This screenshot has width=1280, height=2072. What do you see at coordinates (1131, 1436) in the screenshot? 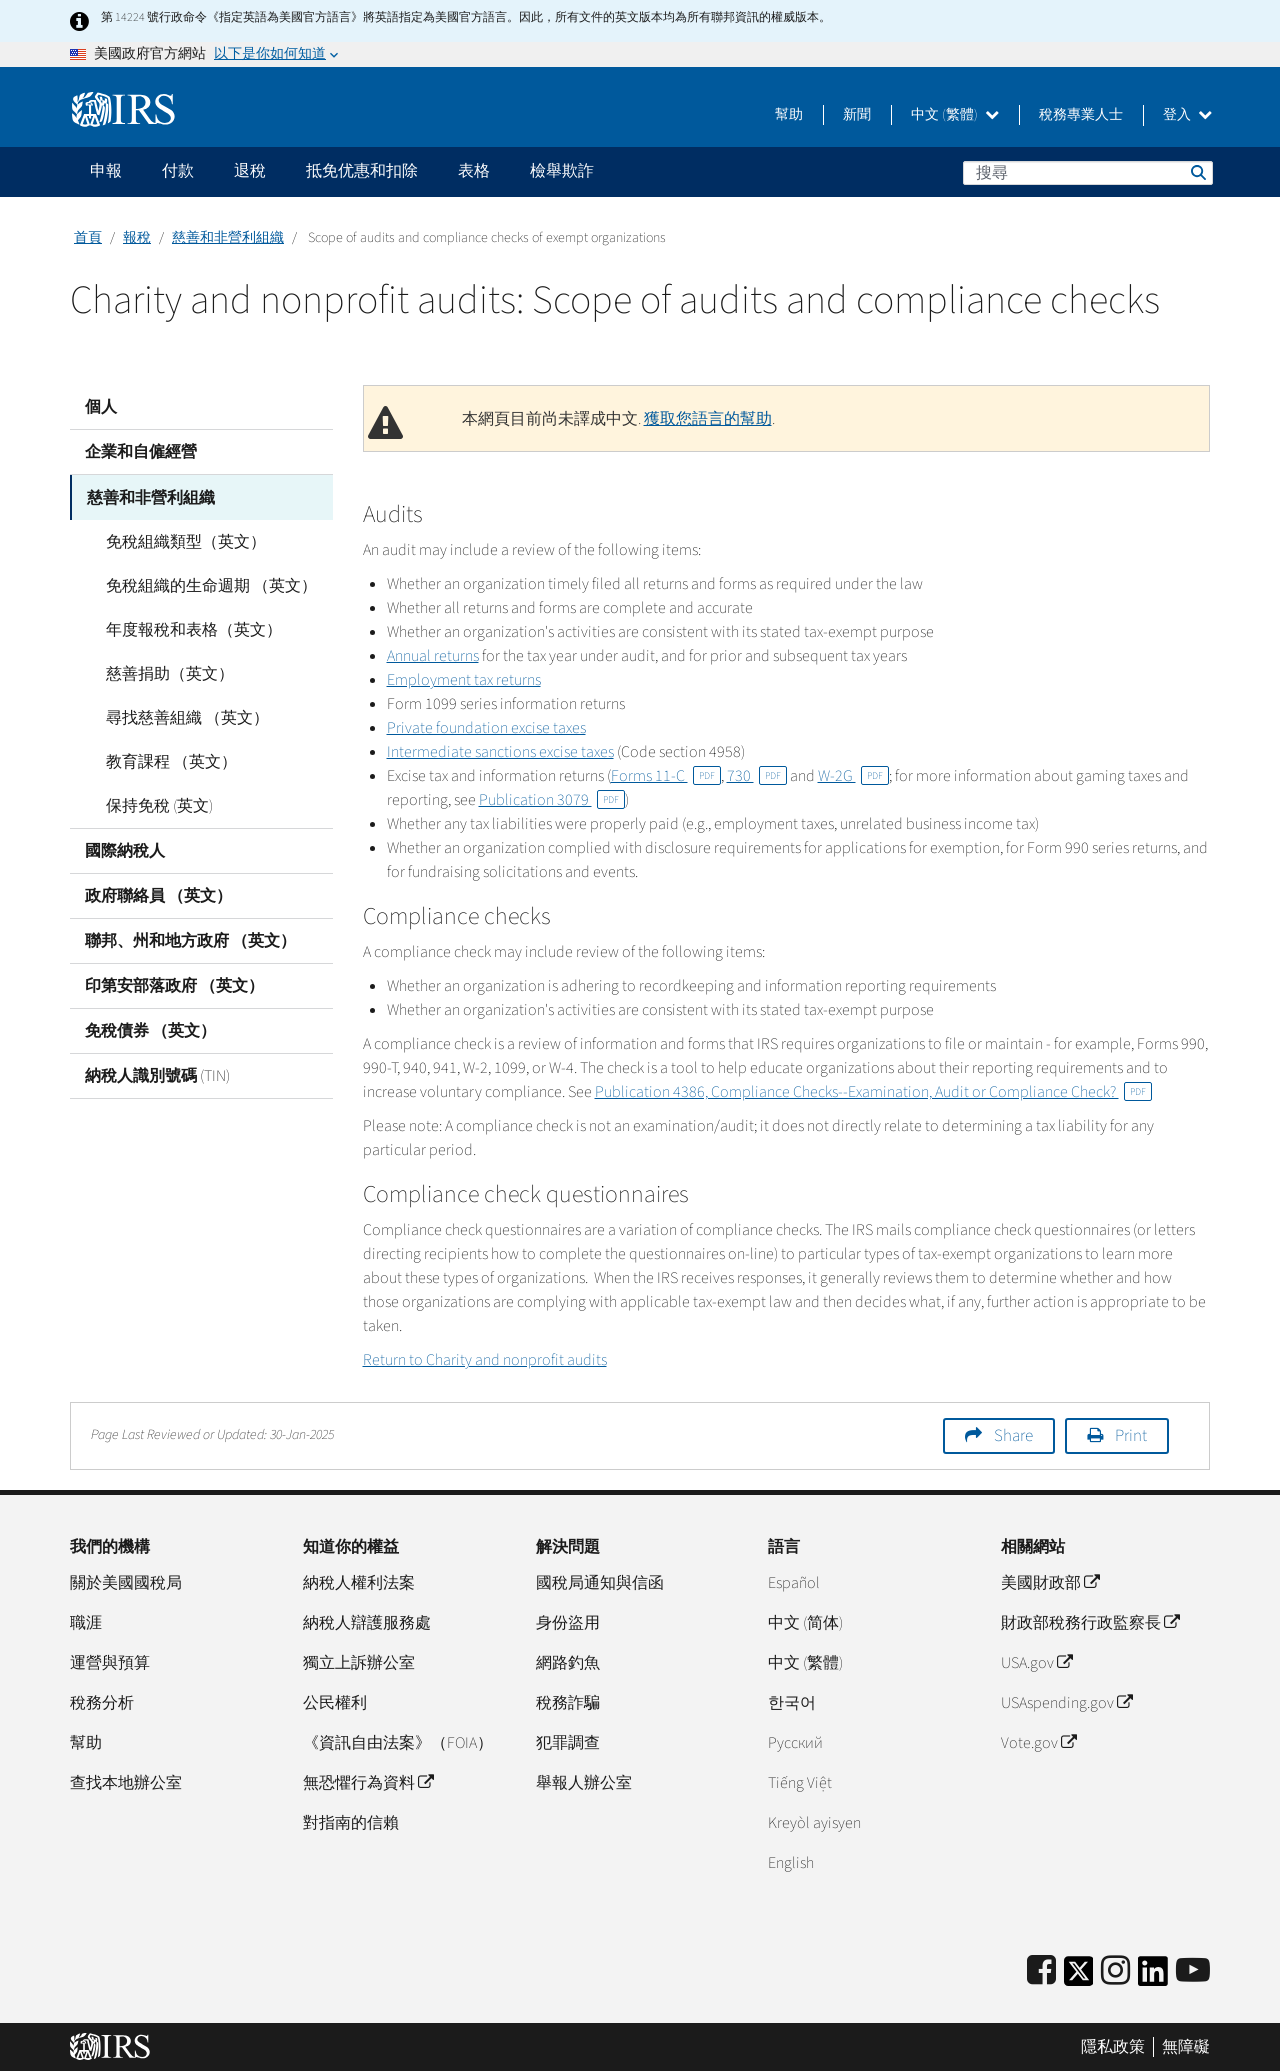
I see `Print` at bounding box center [1131, 1436].